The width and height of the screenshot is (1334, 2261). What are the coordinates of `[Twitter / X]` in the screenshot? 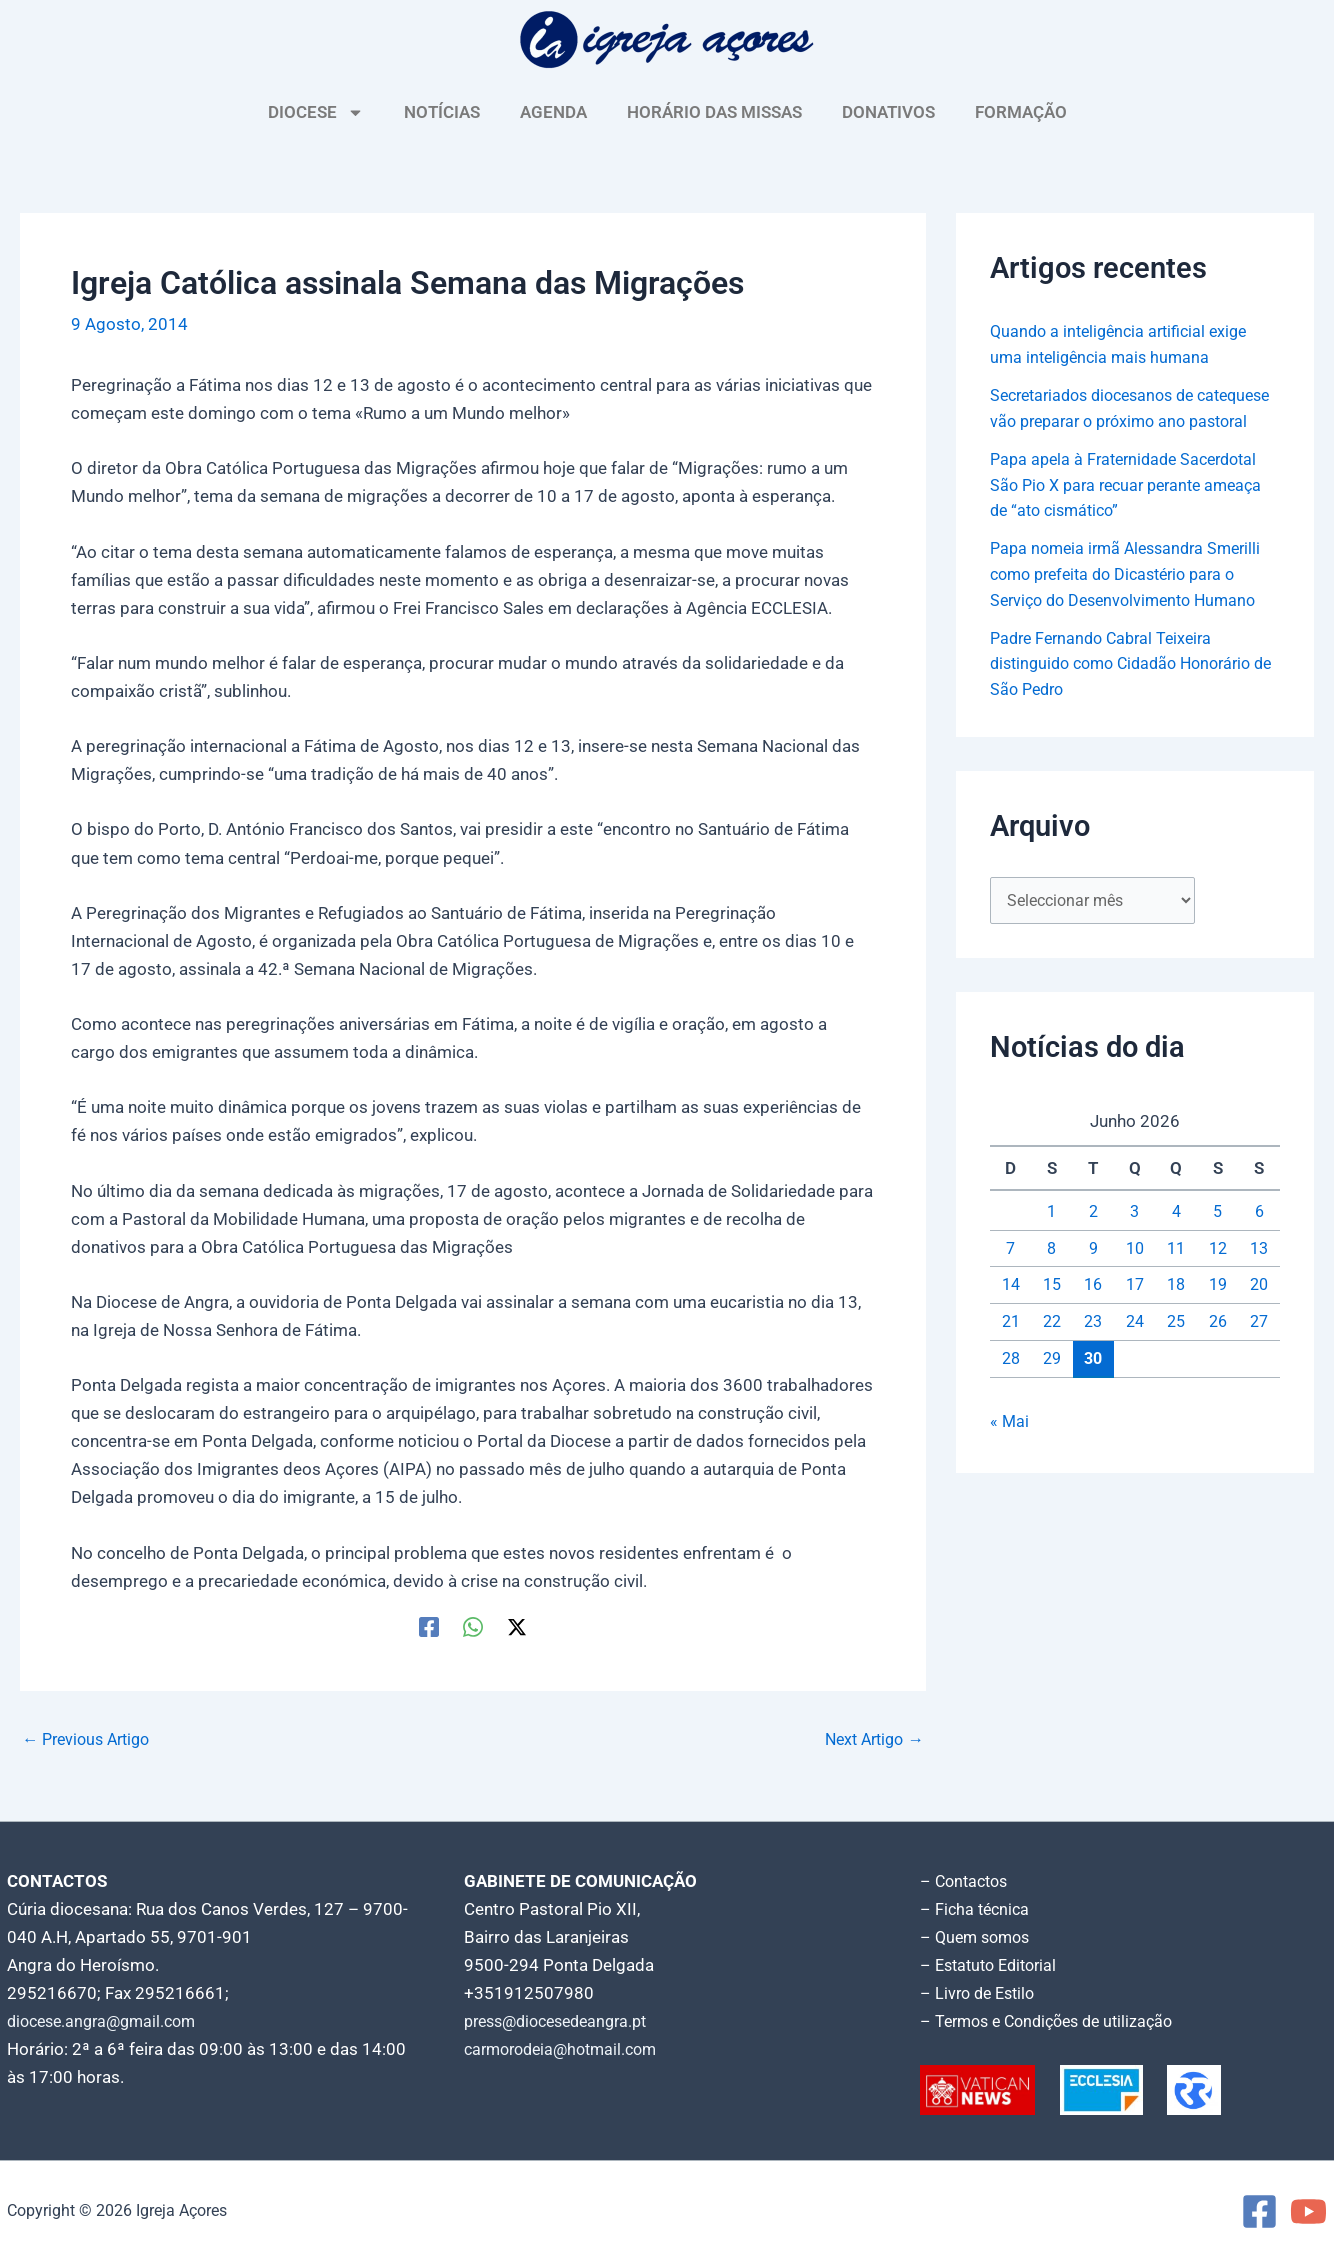 It's located at (517, 1627).